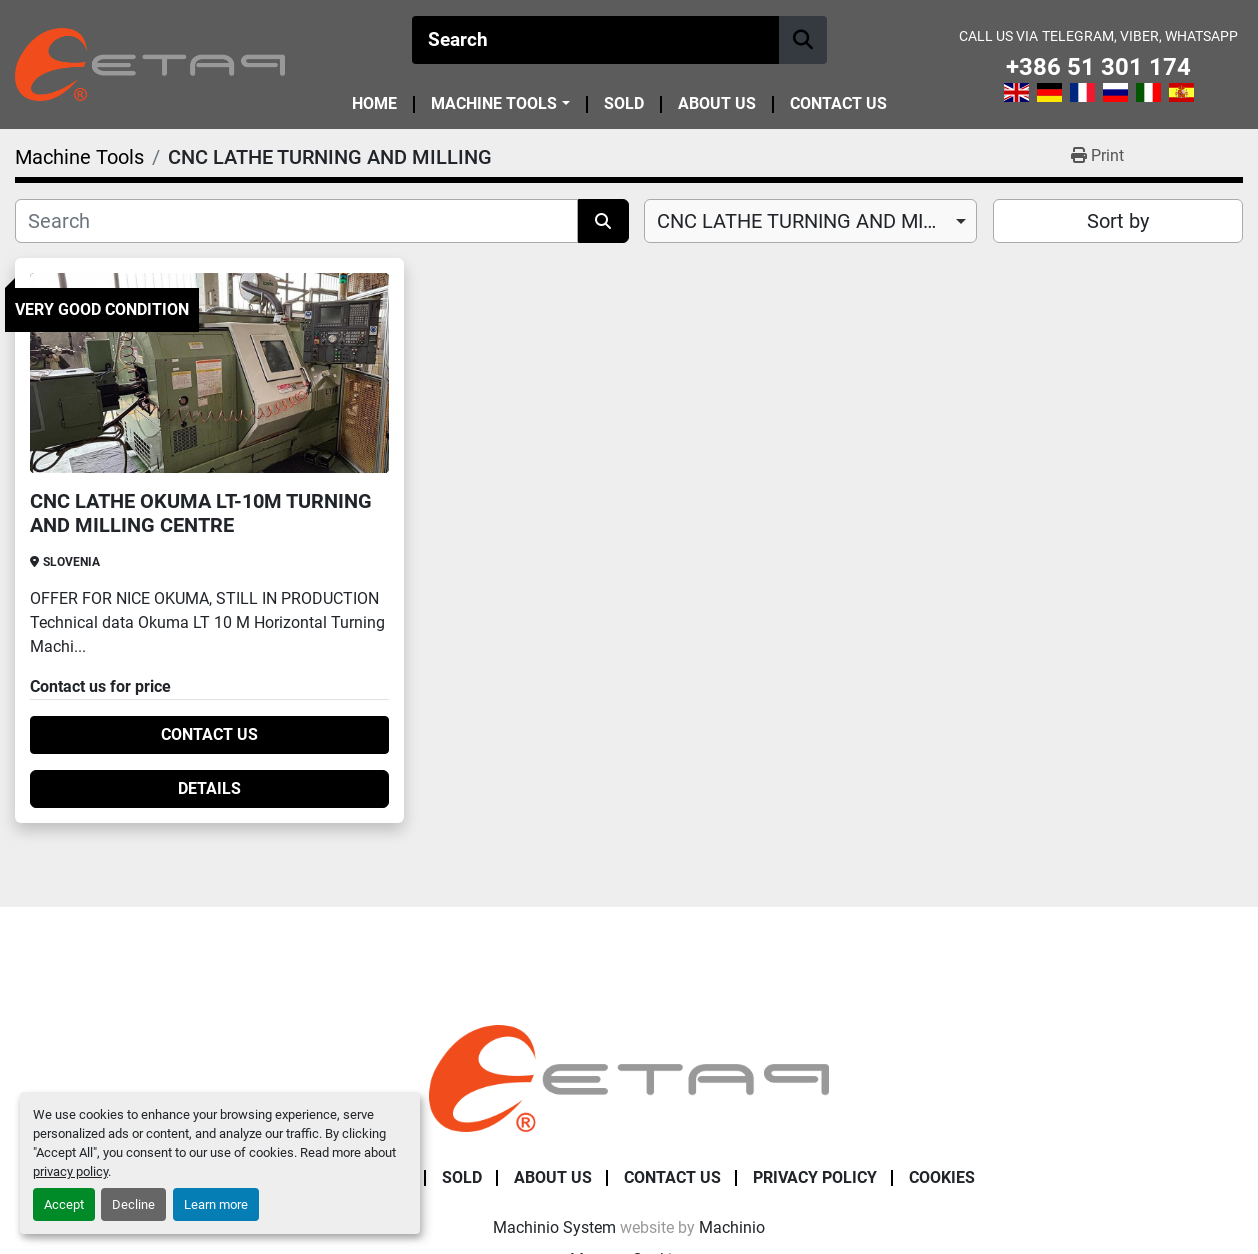 This screenshot has width=1258, height=1254. Describe the element at coordinates (1118, 221) in the screenshot. I see `Sort by` at that location.